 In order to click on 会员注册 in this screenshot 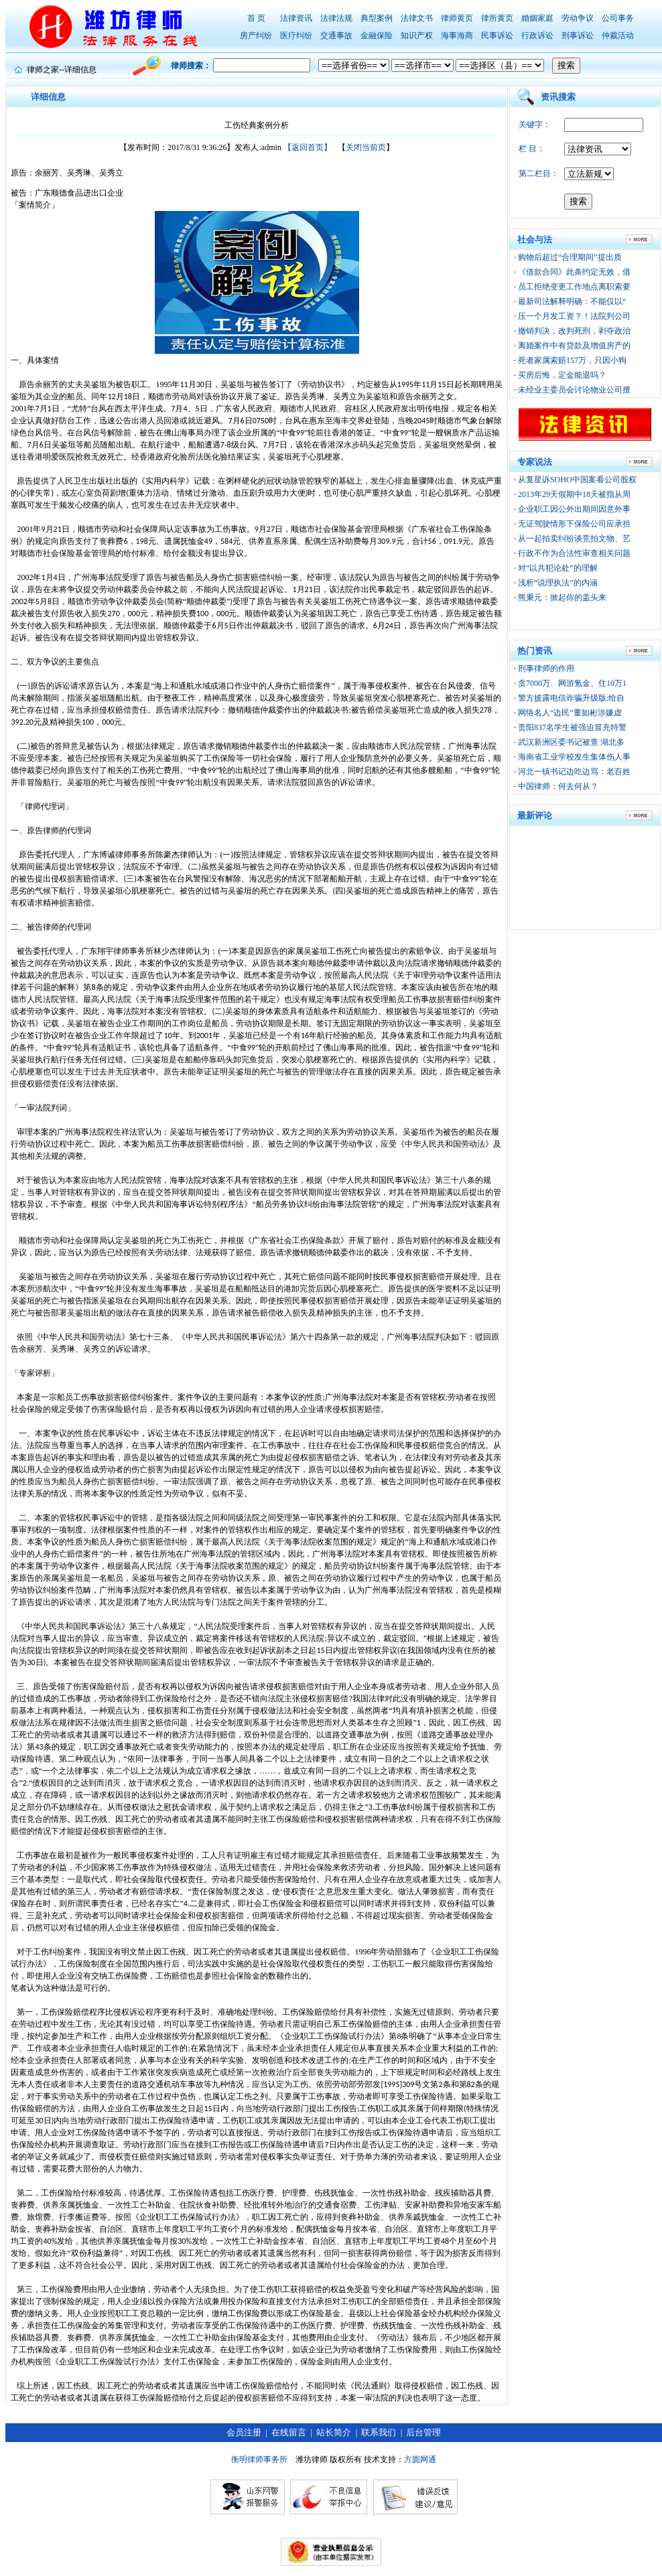, I will do `click(243, 2432)`.